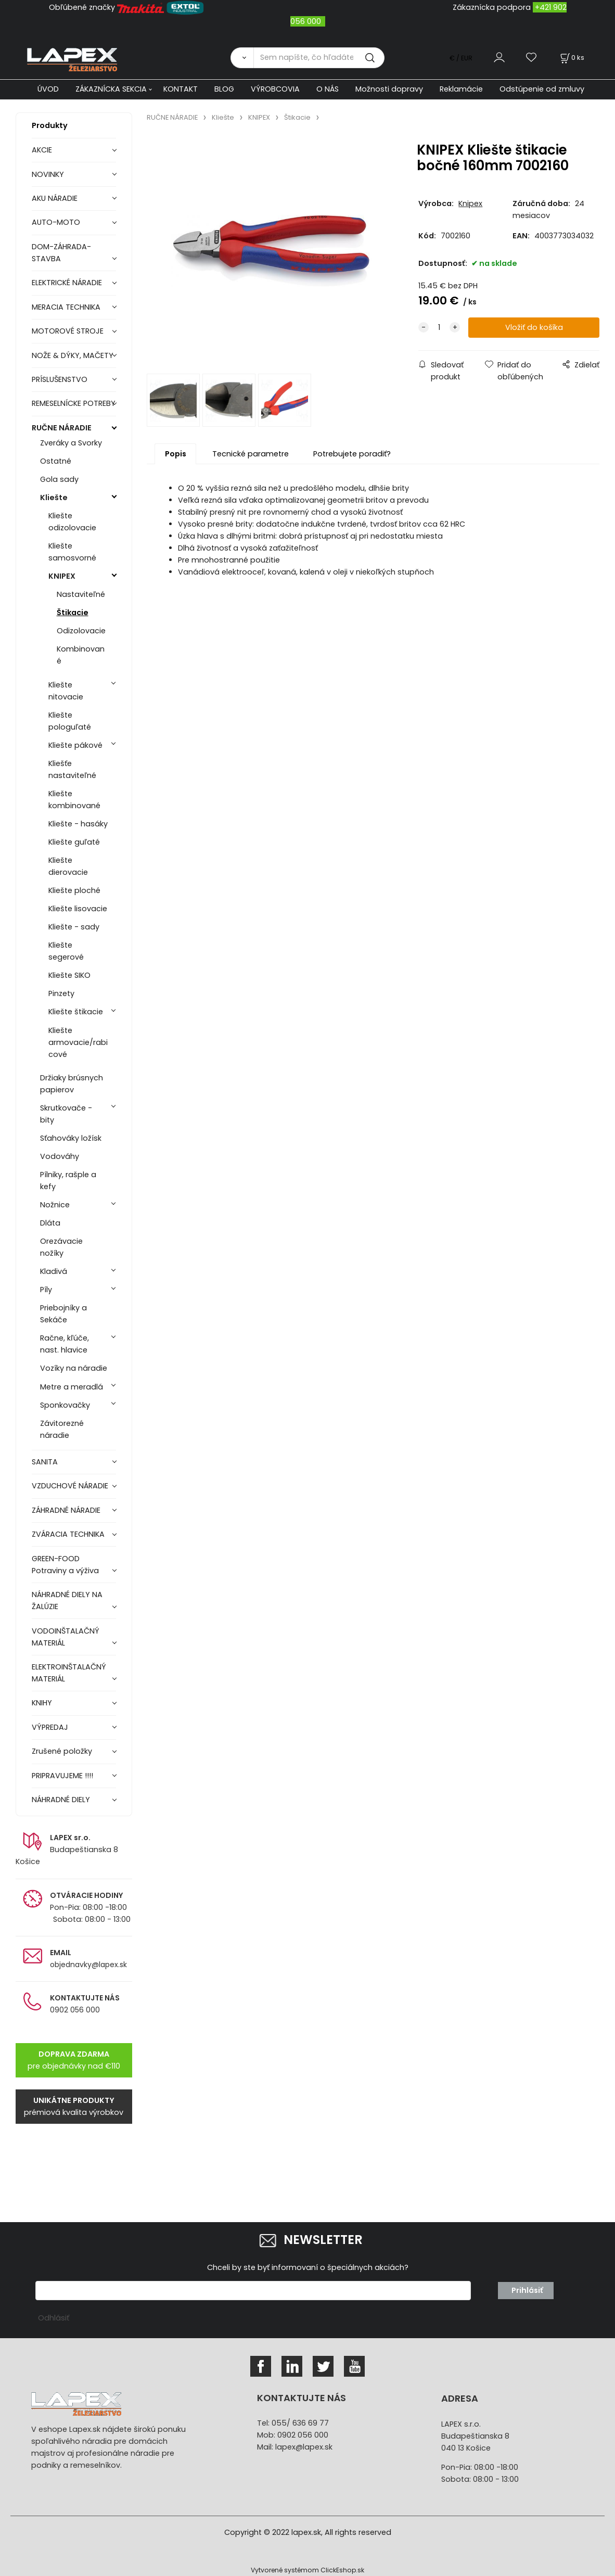 The height and width of the screenshot is (2576, 615). What do you see at coordinates (74, 842) in the screenshot?
I see `Kliešte guľaté` at bounding box center [74, 842].